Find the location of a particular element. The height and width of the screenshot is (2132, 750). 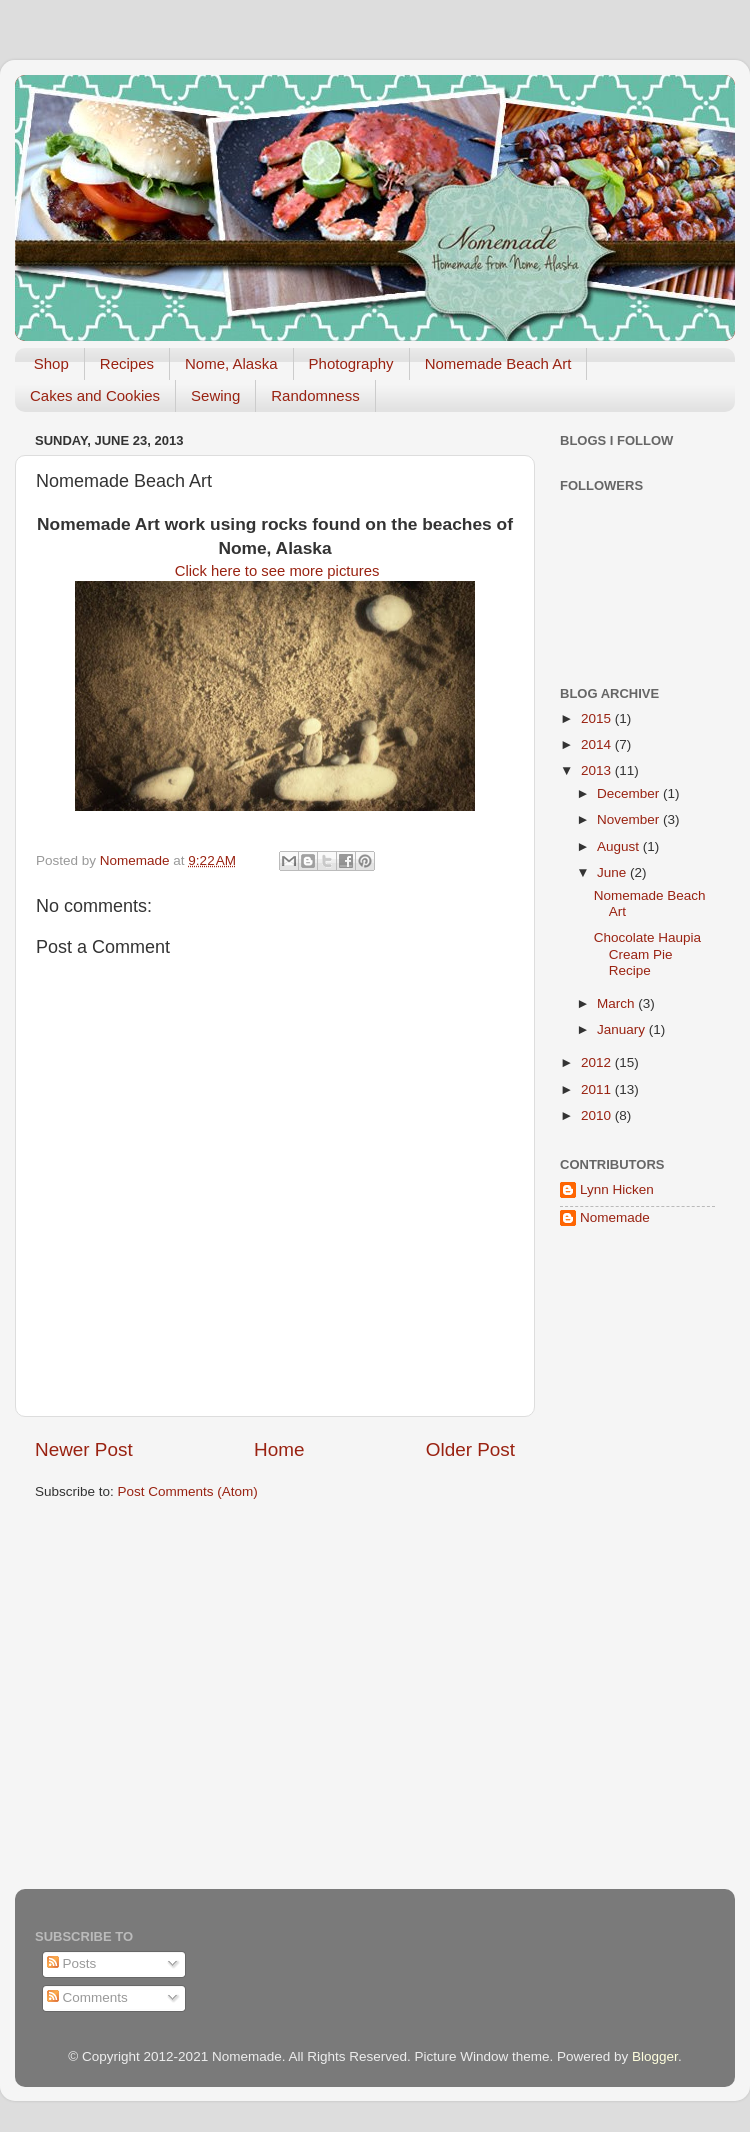

Click here to see more pictures is located at coordinates (275, 571).